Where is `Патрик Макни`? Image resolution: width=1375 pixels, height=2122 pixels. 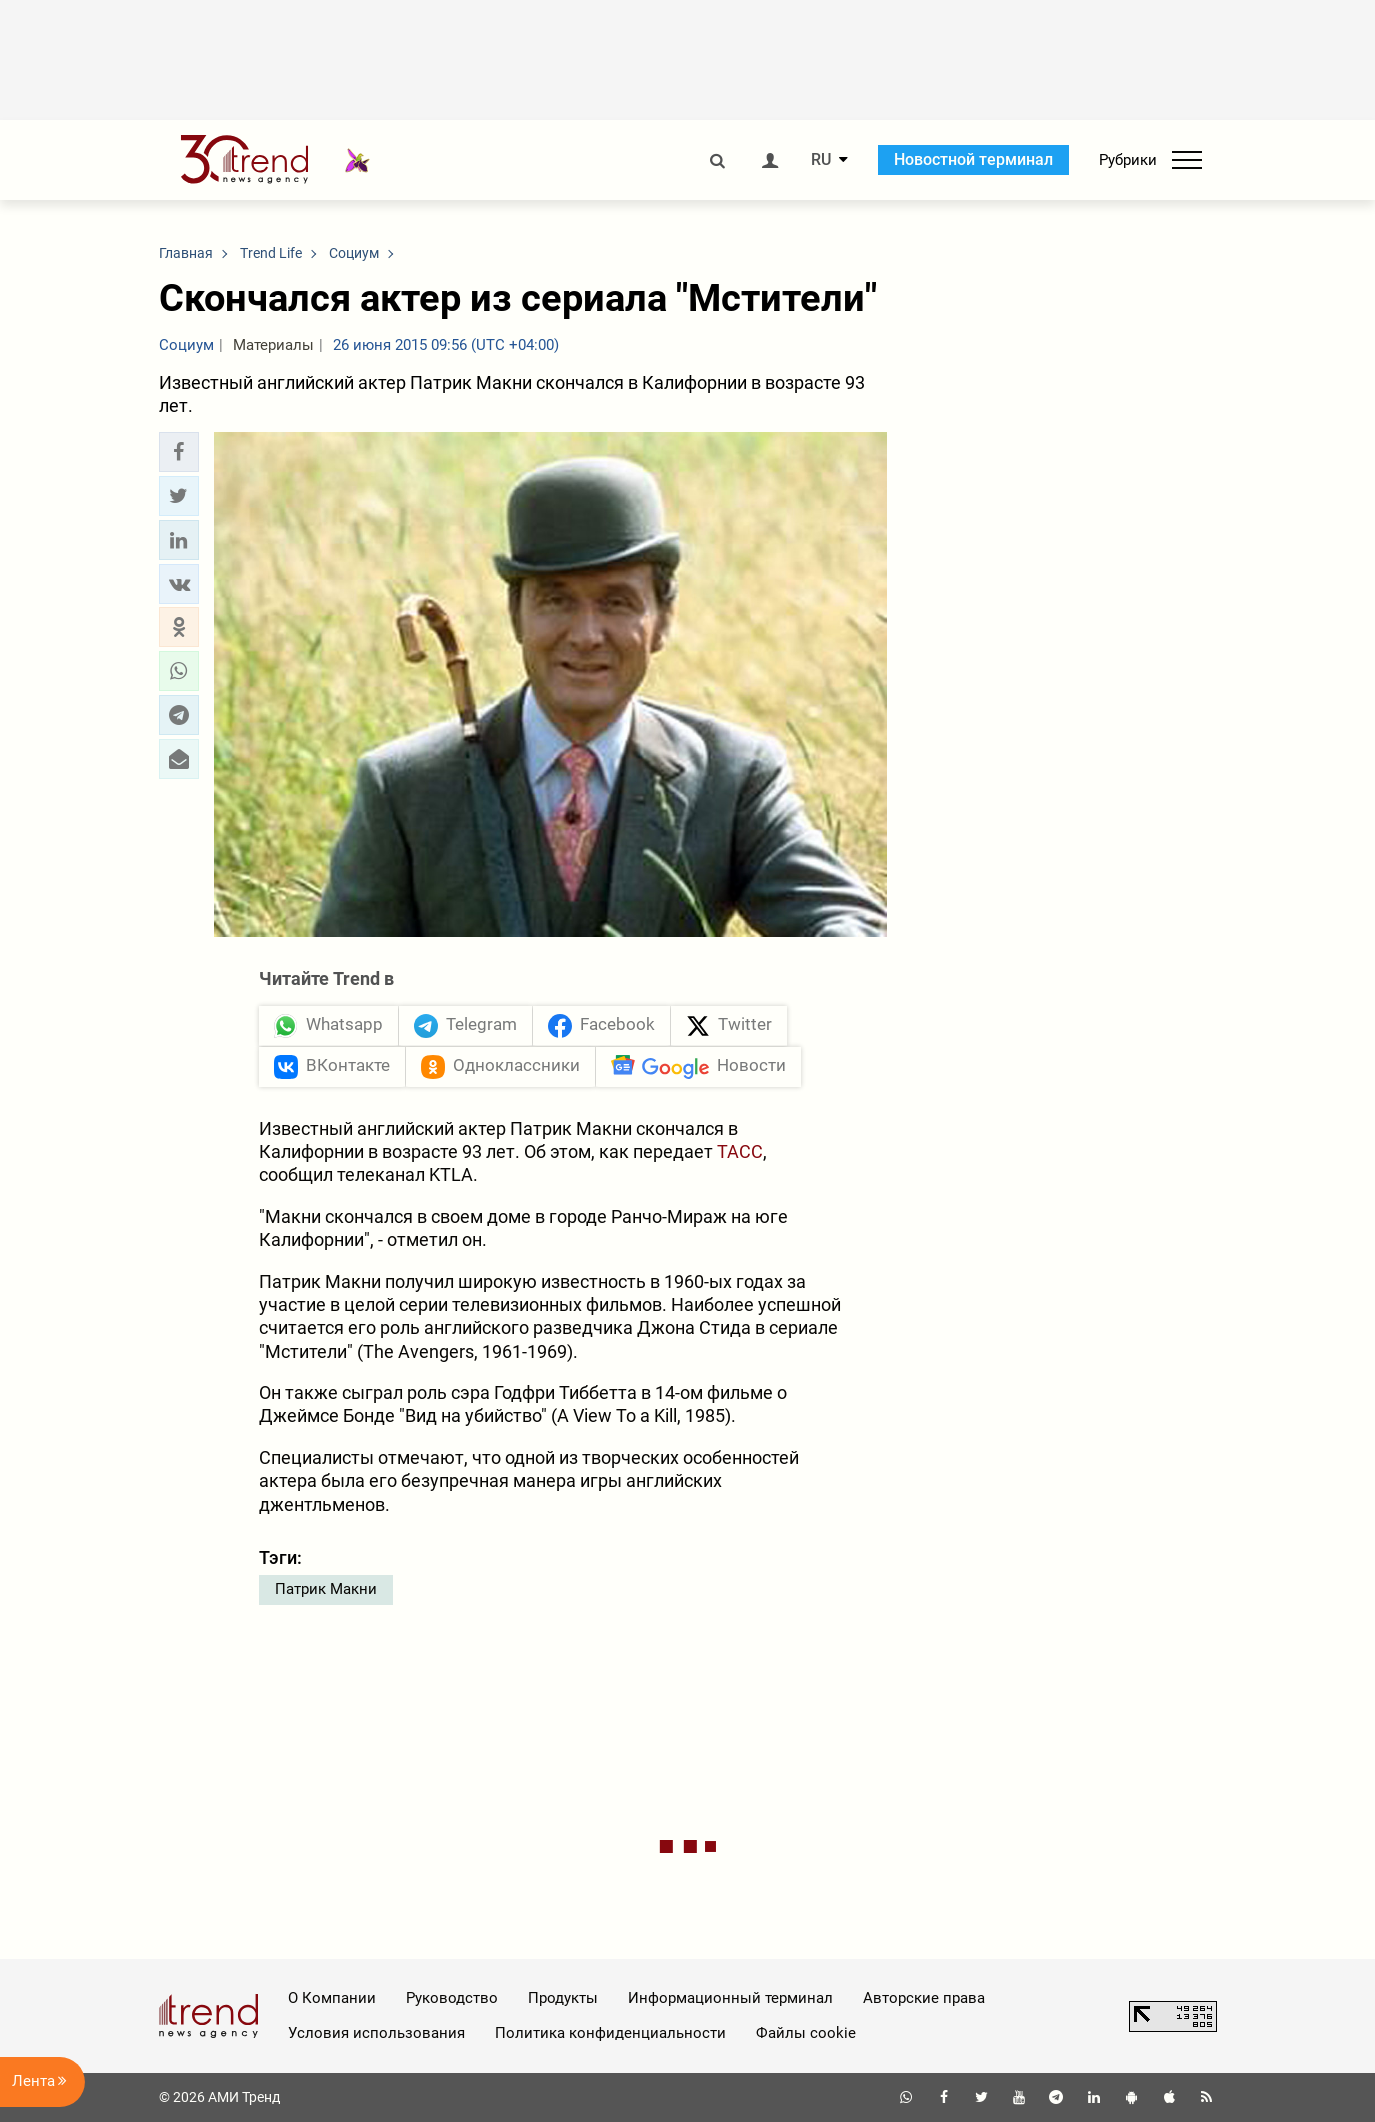
Патрик Макни is located at coordinates (326, 1589).